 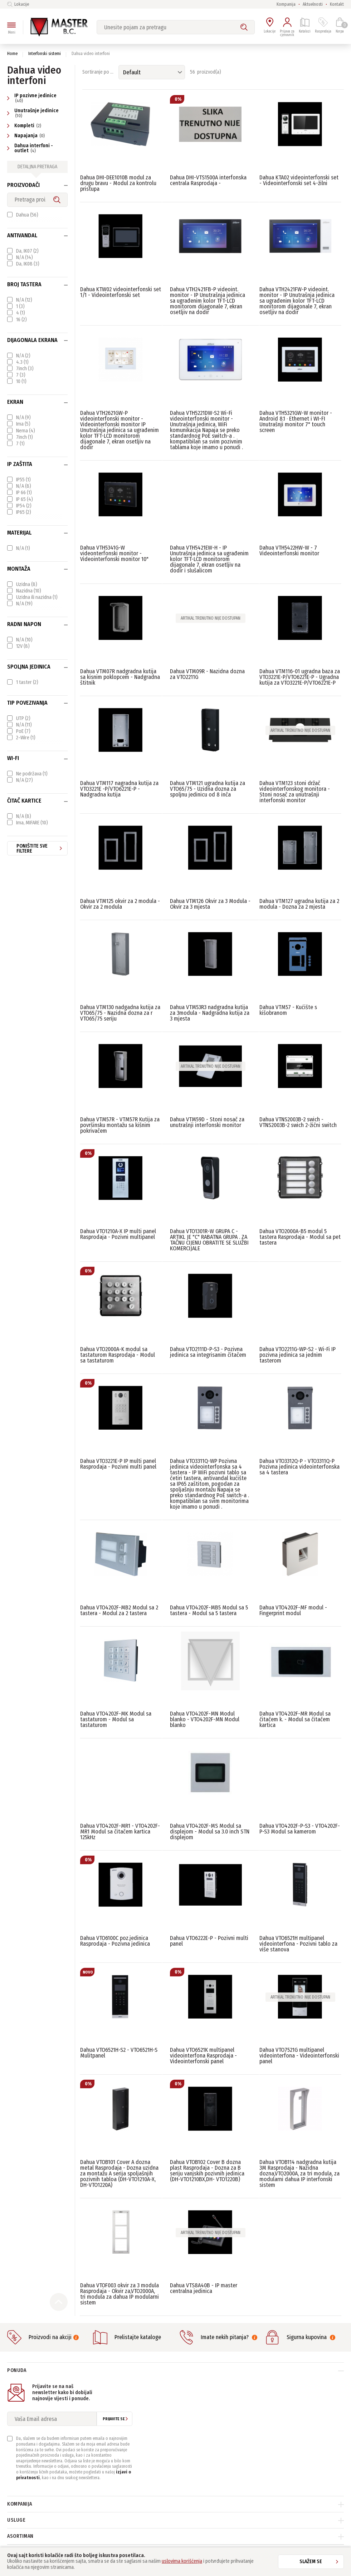 What do you see at coordinates (12, 53) in the screenshot?
I see `Home` at bounding box center [12, 53].